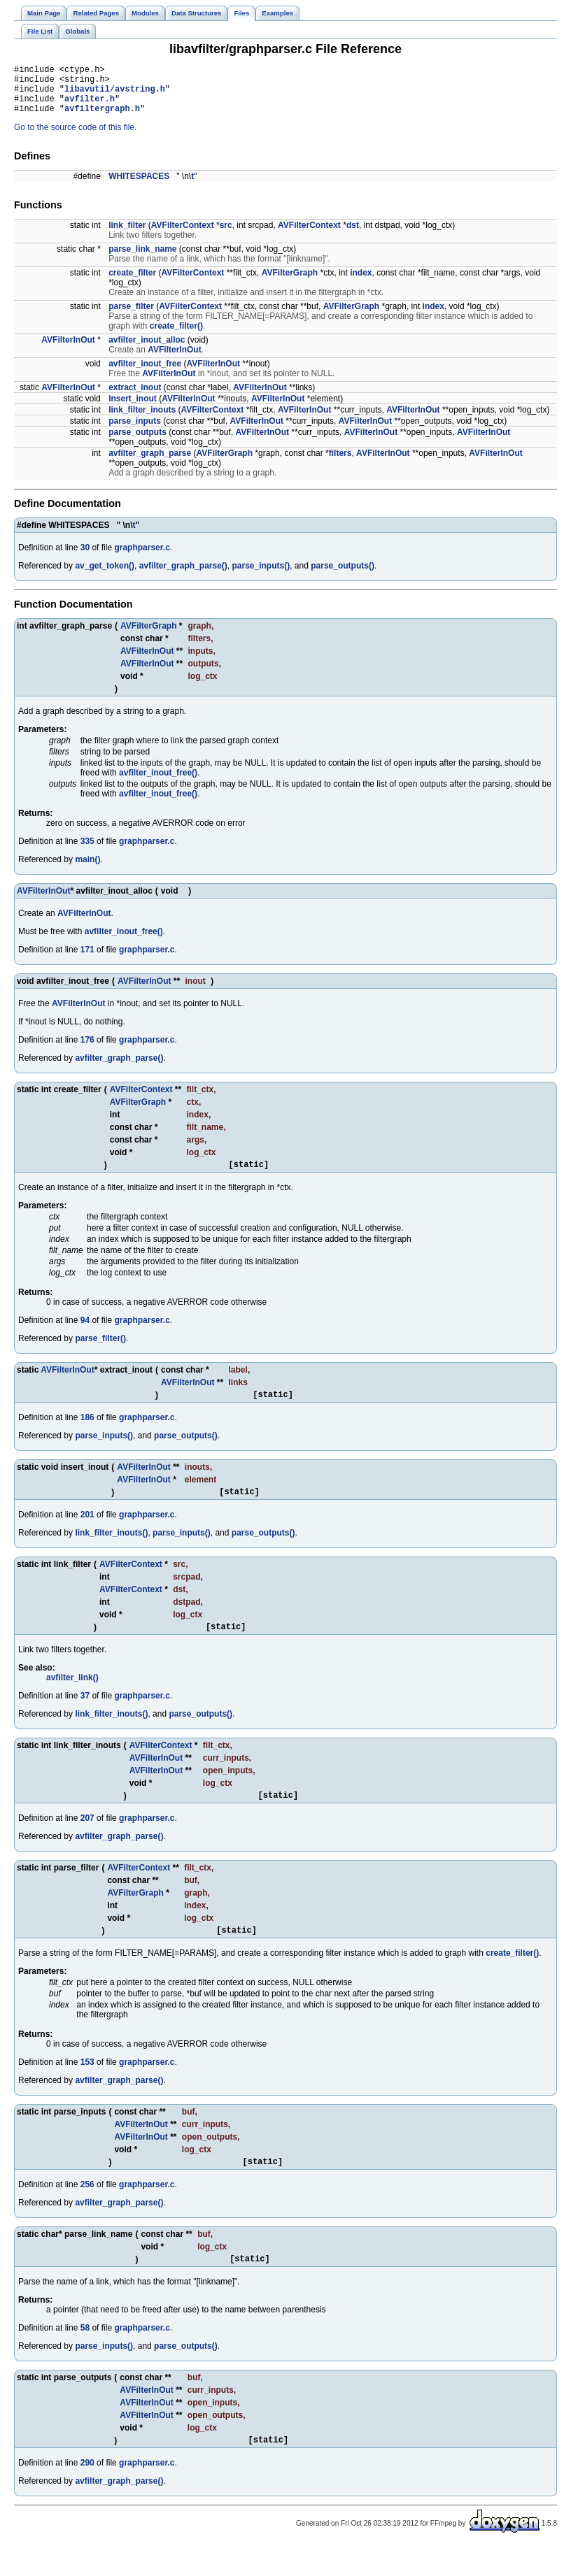 This screenshot has width=571, height=2576. I want to click on 186, so click(87, 1432).